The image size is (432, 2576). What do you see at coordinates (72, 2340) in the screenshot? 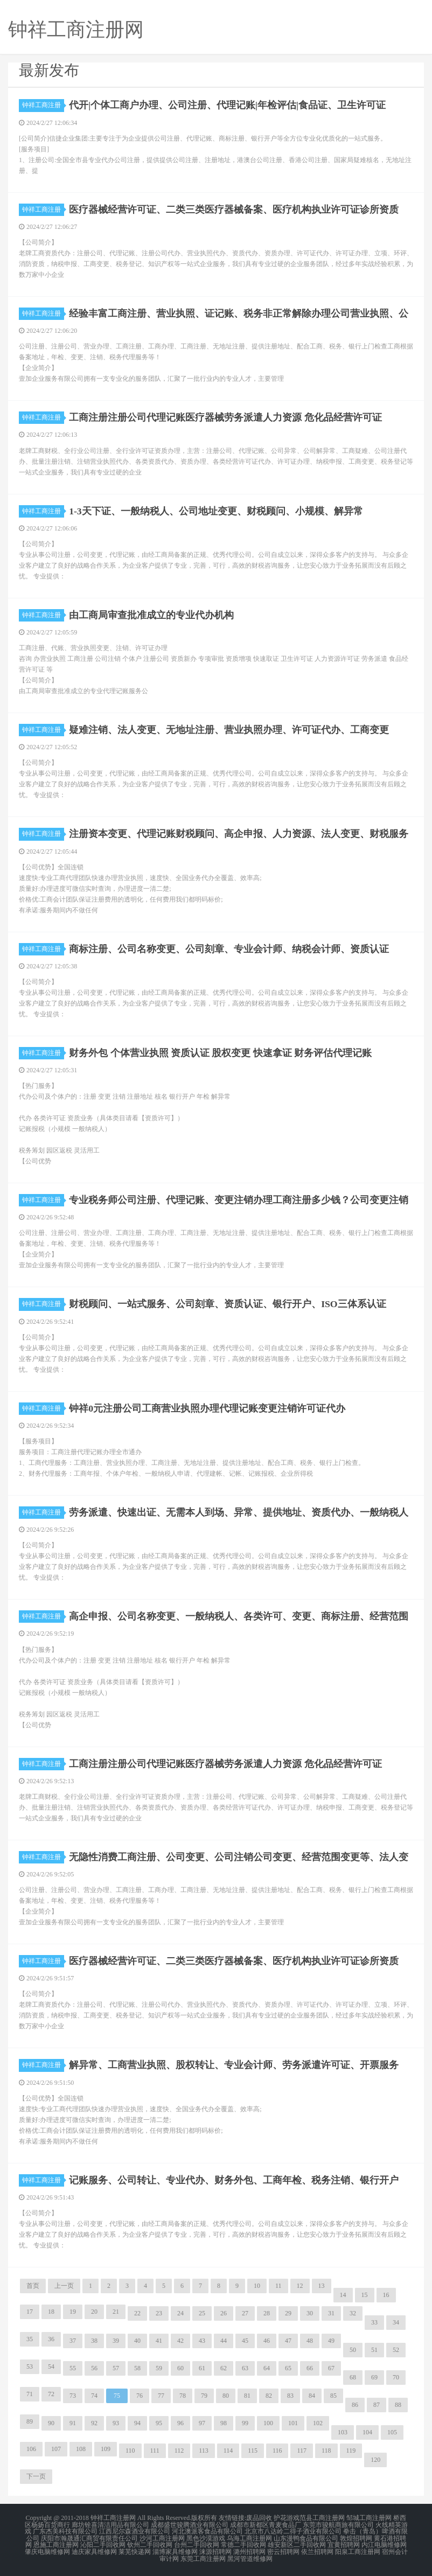
I see `37` at bounding box center [72, 2340].